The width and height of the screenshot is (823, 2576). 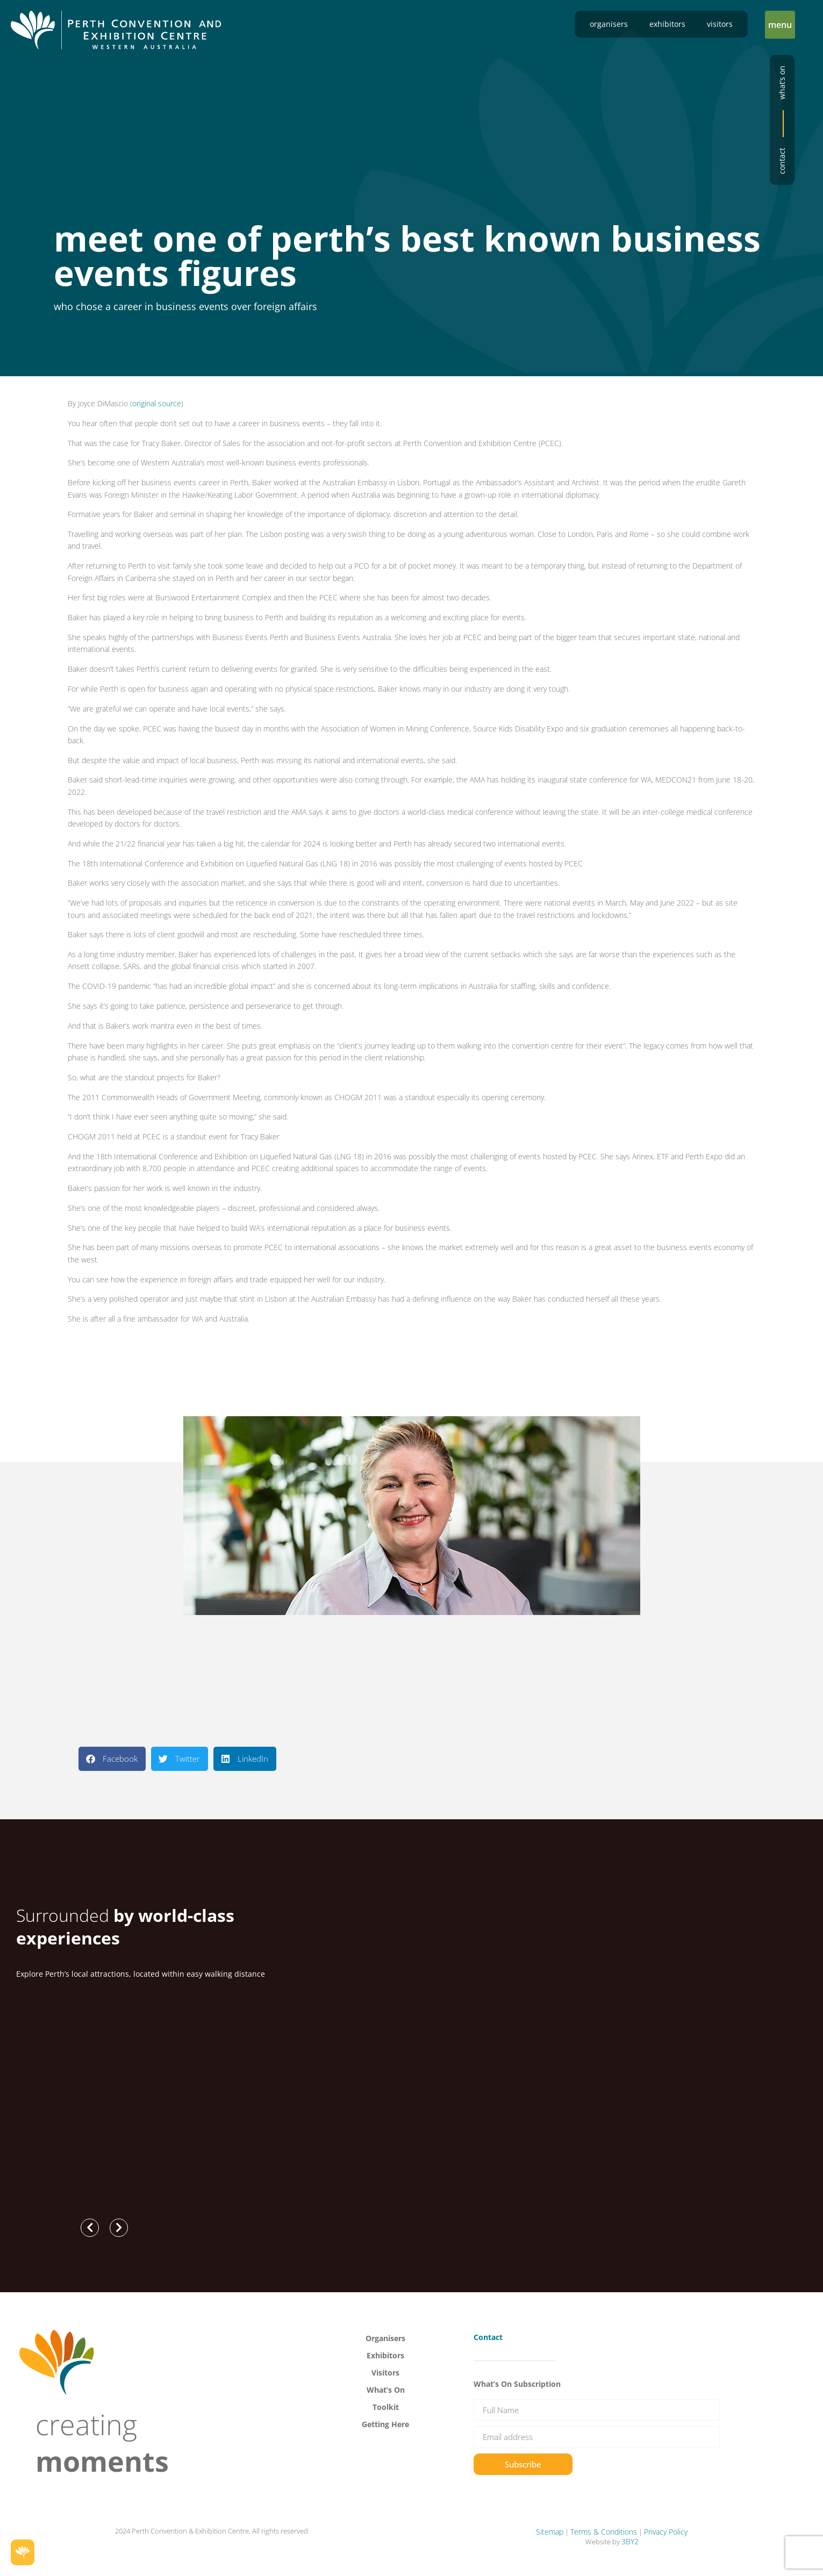 What do you see at coordinates (386, 2390) in the screenshot?
I see `What’s On` at bounding box center [386, 2390].